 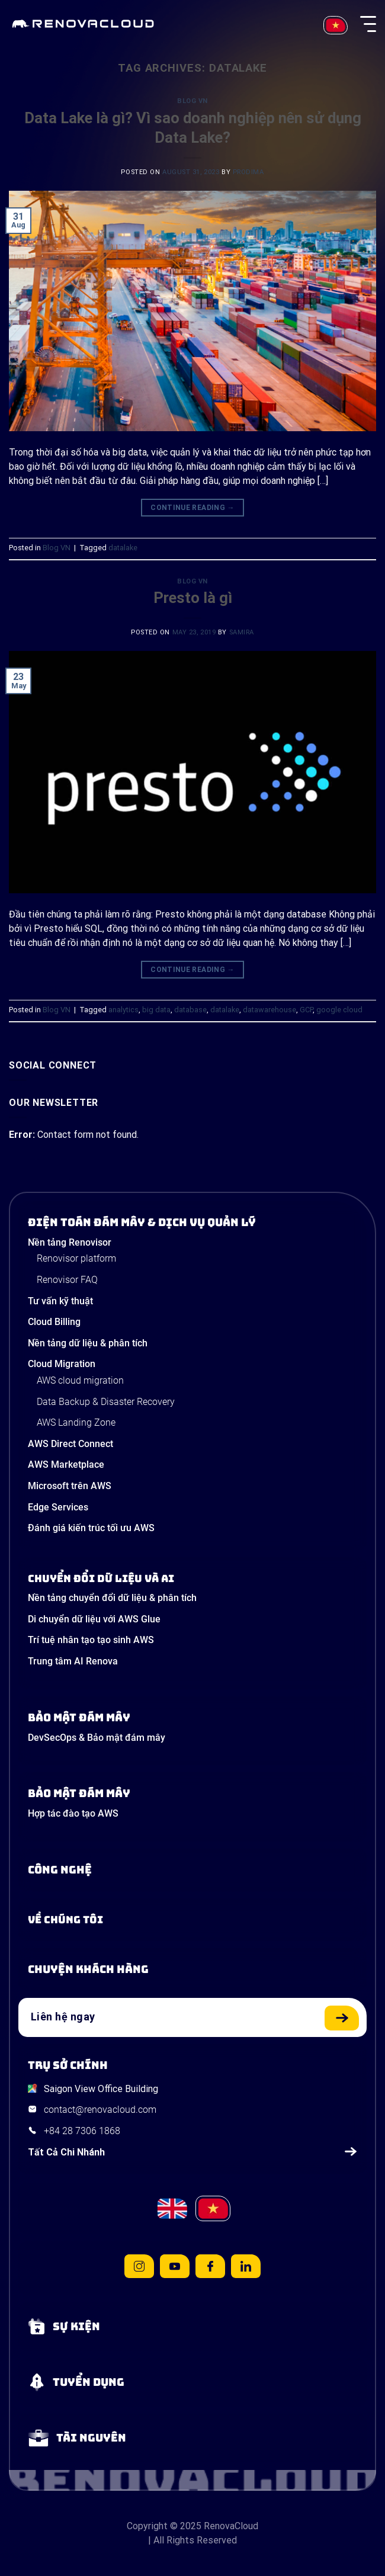 I want to click on Continue reading, so click(x=192, y=508).